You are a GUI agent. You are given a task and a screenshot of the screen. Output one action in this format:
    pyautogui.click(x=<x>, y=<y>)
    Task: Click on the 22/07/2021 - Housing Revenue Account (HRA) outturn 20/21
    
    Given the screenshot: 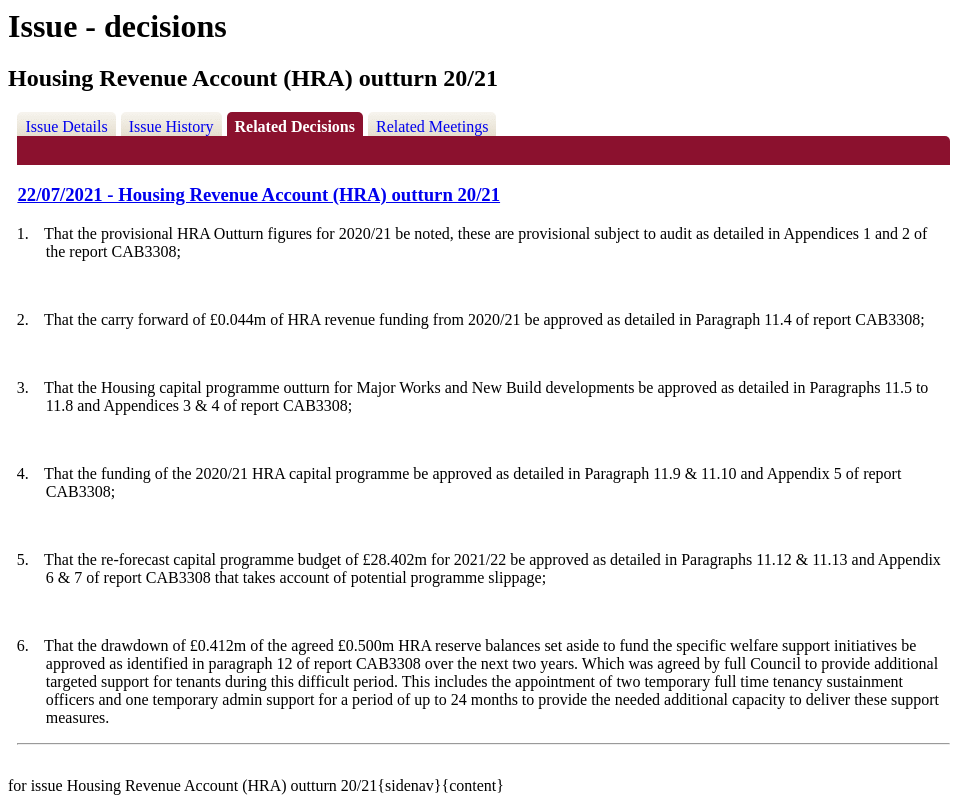 What is the action you would take?
    pyautogui.click(x=258, y=194)
    